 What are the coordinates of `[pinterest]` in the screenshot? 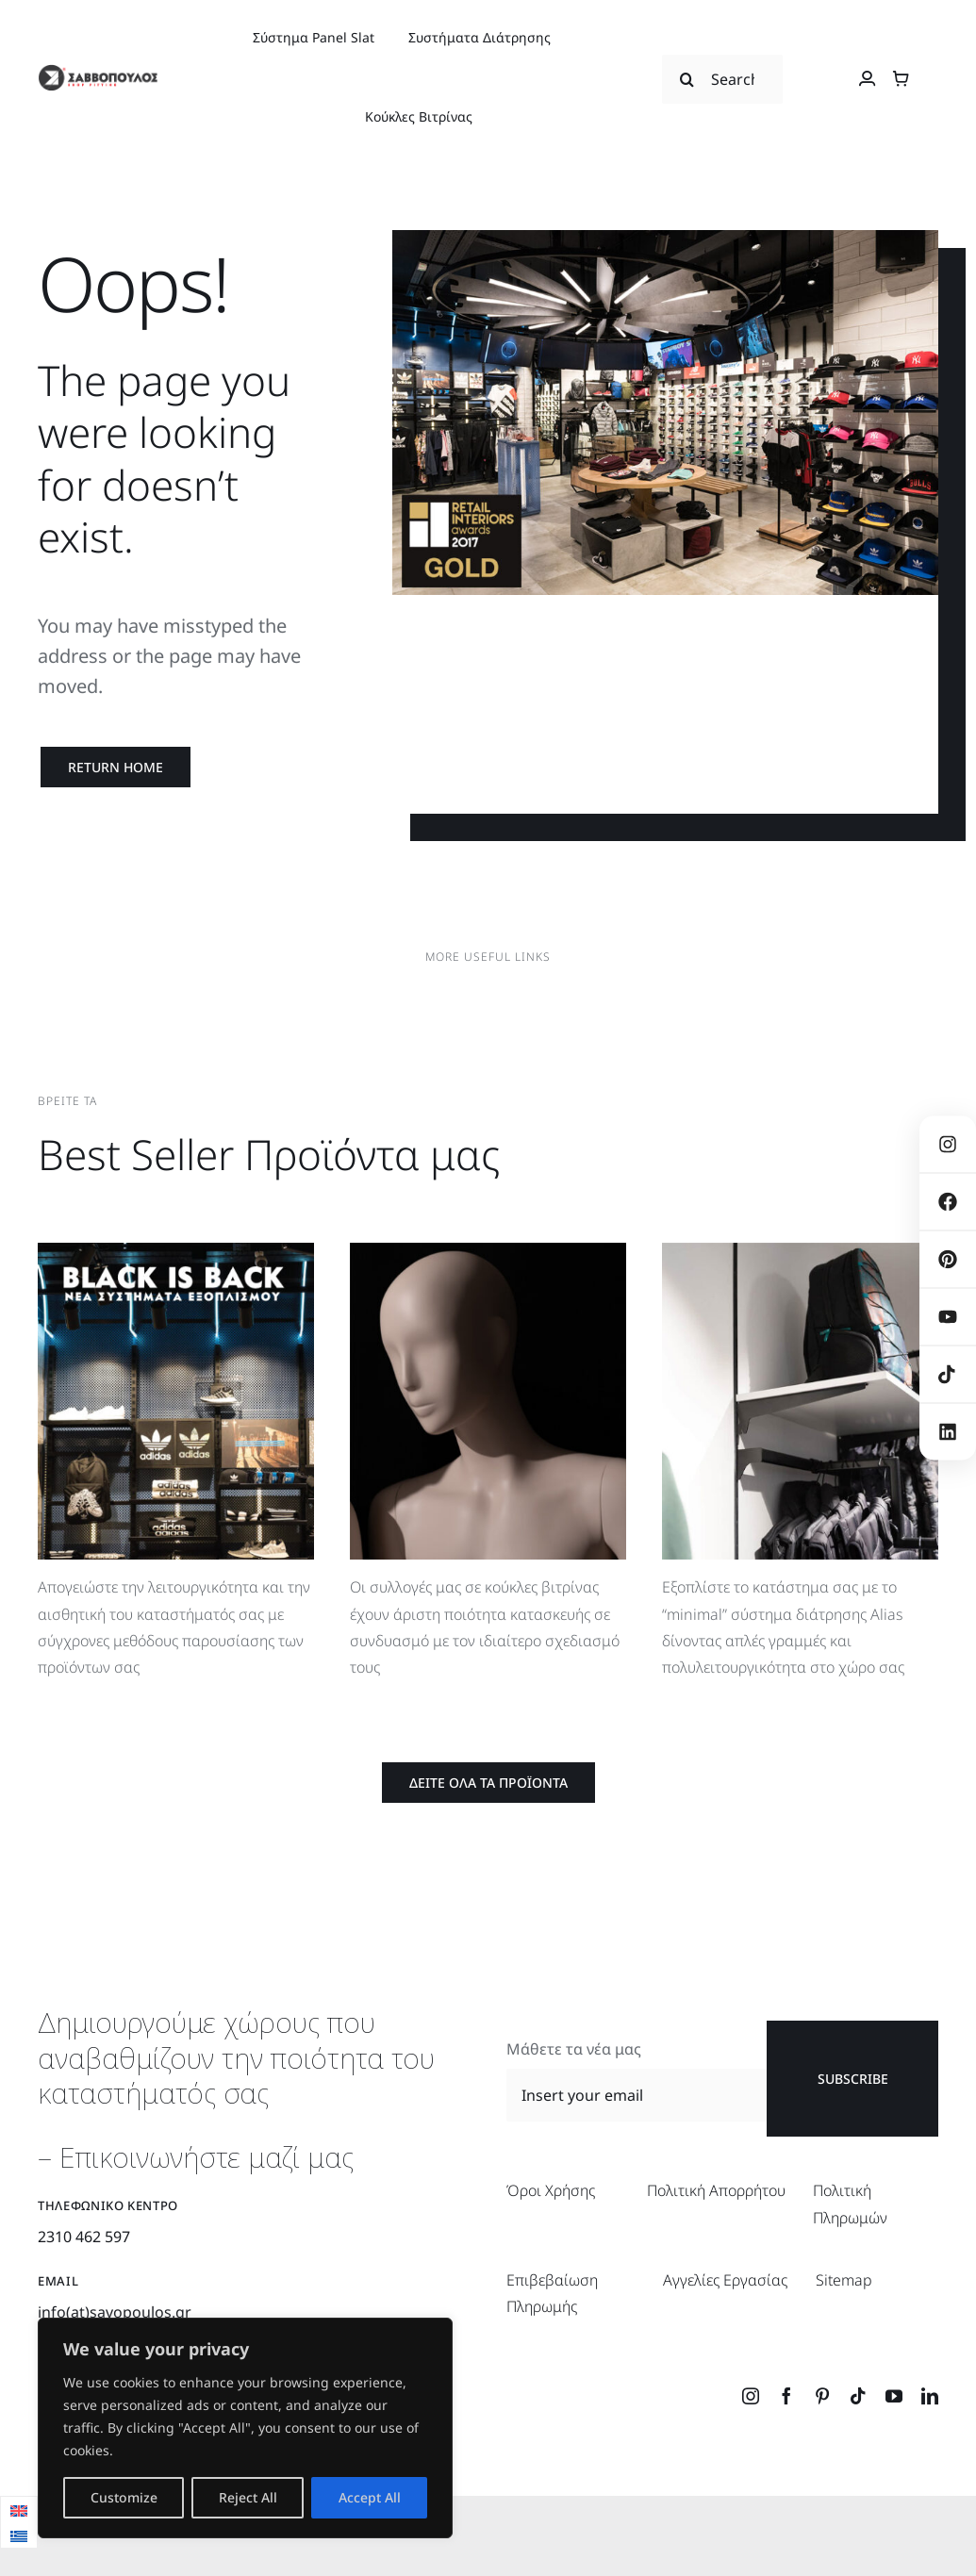 It's located at (822, 2395).